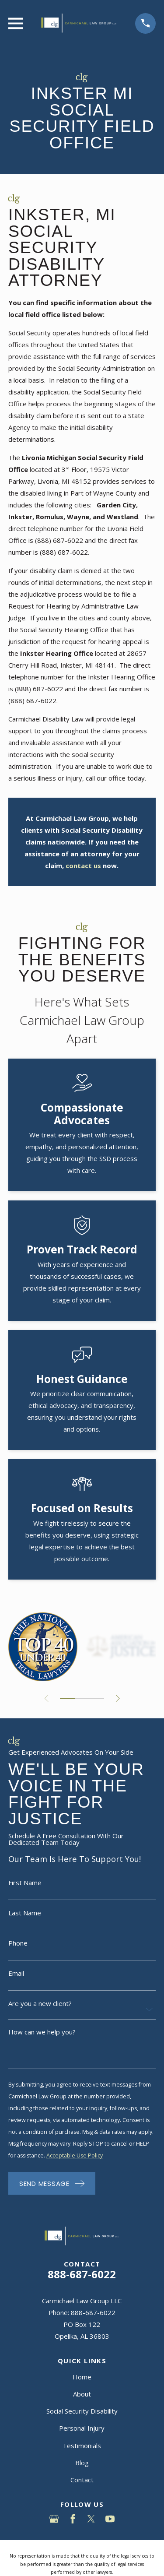 Image resolution: width=164 pixels, height=2576 pixels. I want to click on [YouTube], so click(110, 2518).